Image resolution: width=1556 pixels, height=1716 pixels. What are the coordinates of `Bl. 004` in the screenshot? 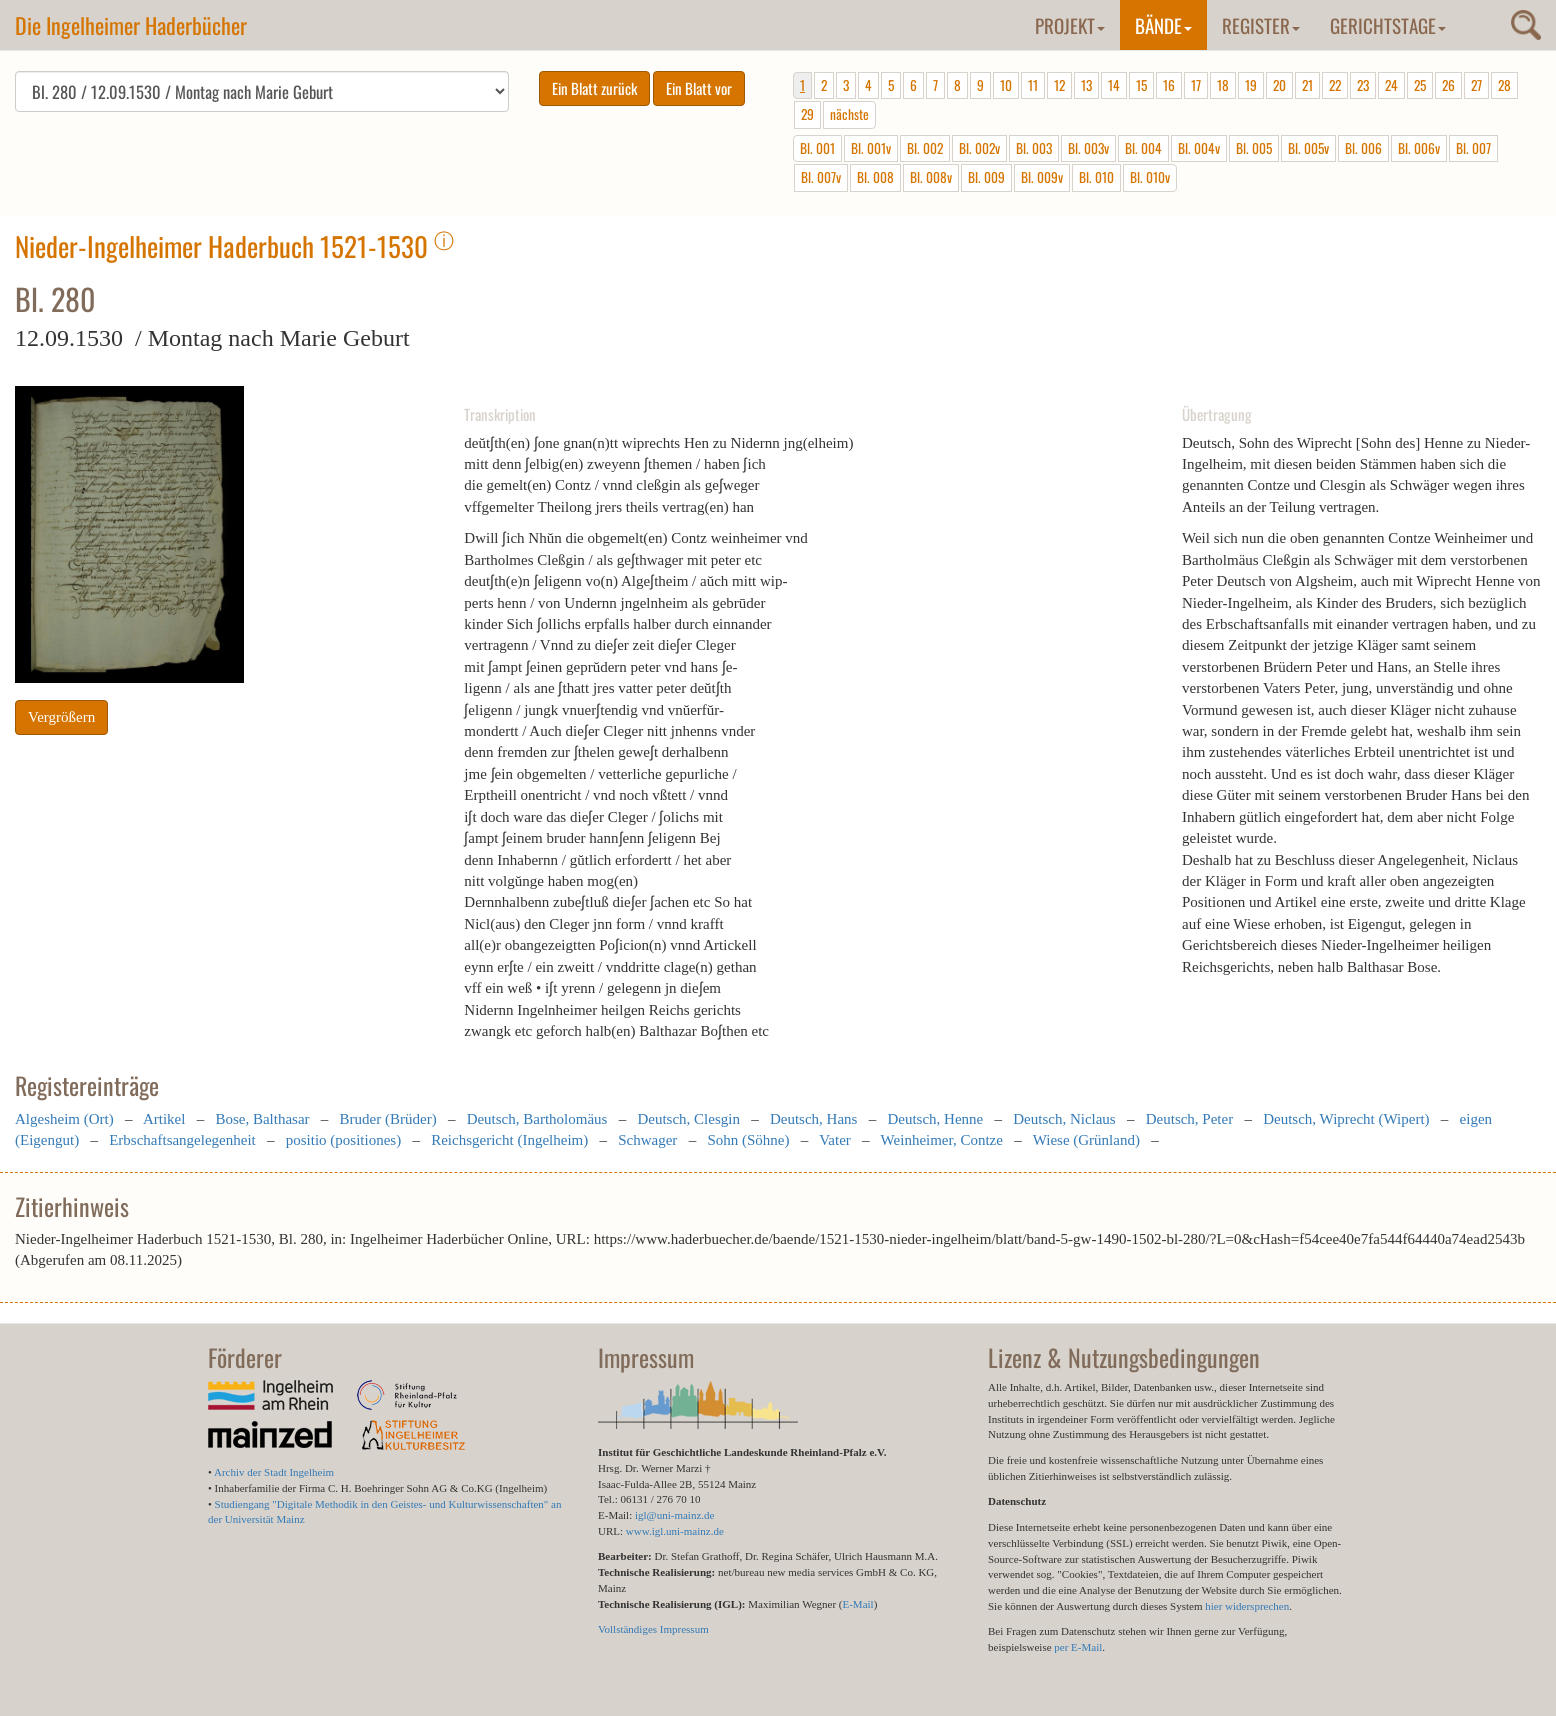 It's located at (1143, 148).